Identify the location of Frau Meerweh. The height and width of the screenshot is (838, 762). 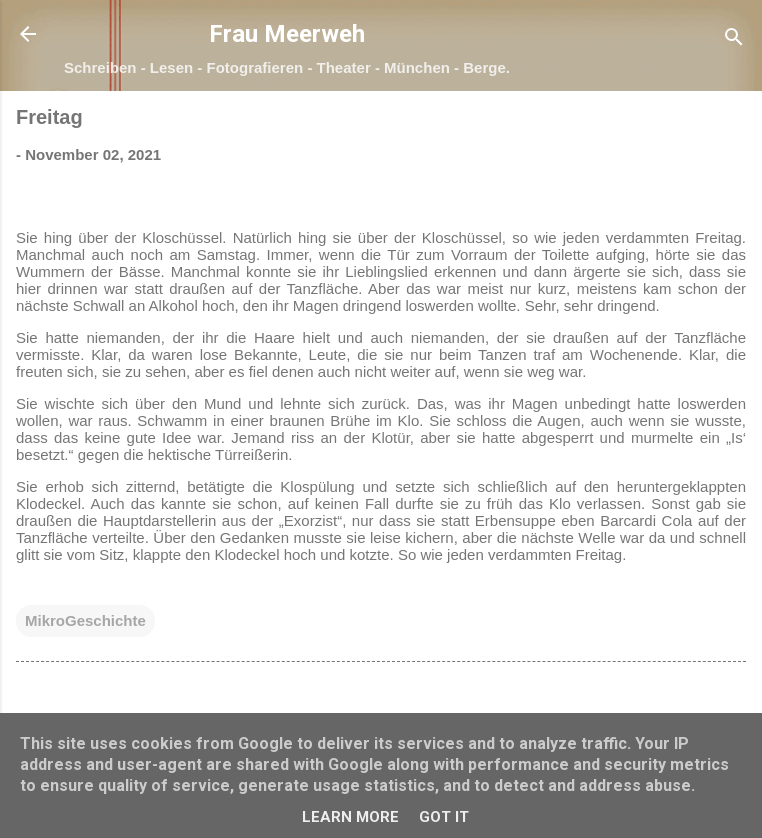
(287, 34).